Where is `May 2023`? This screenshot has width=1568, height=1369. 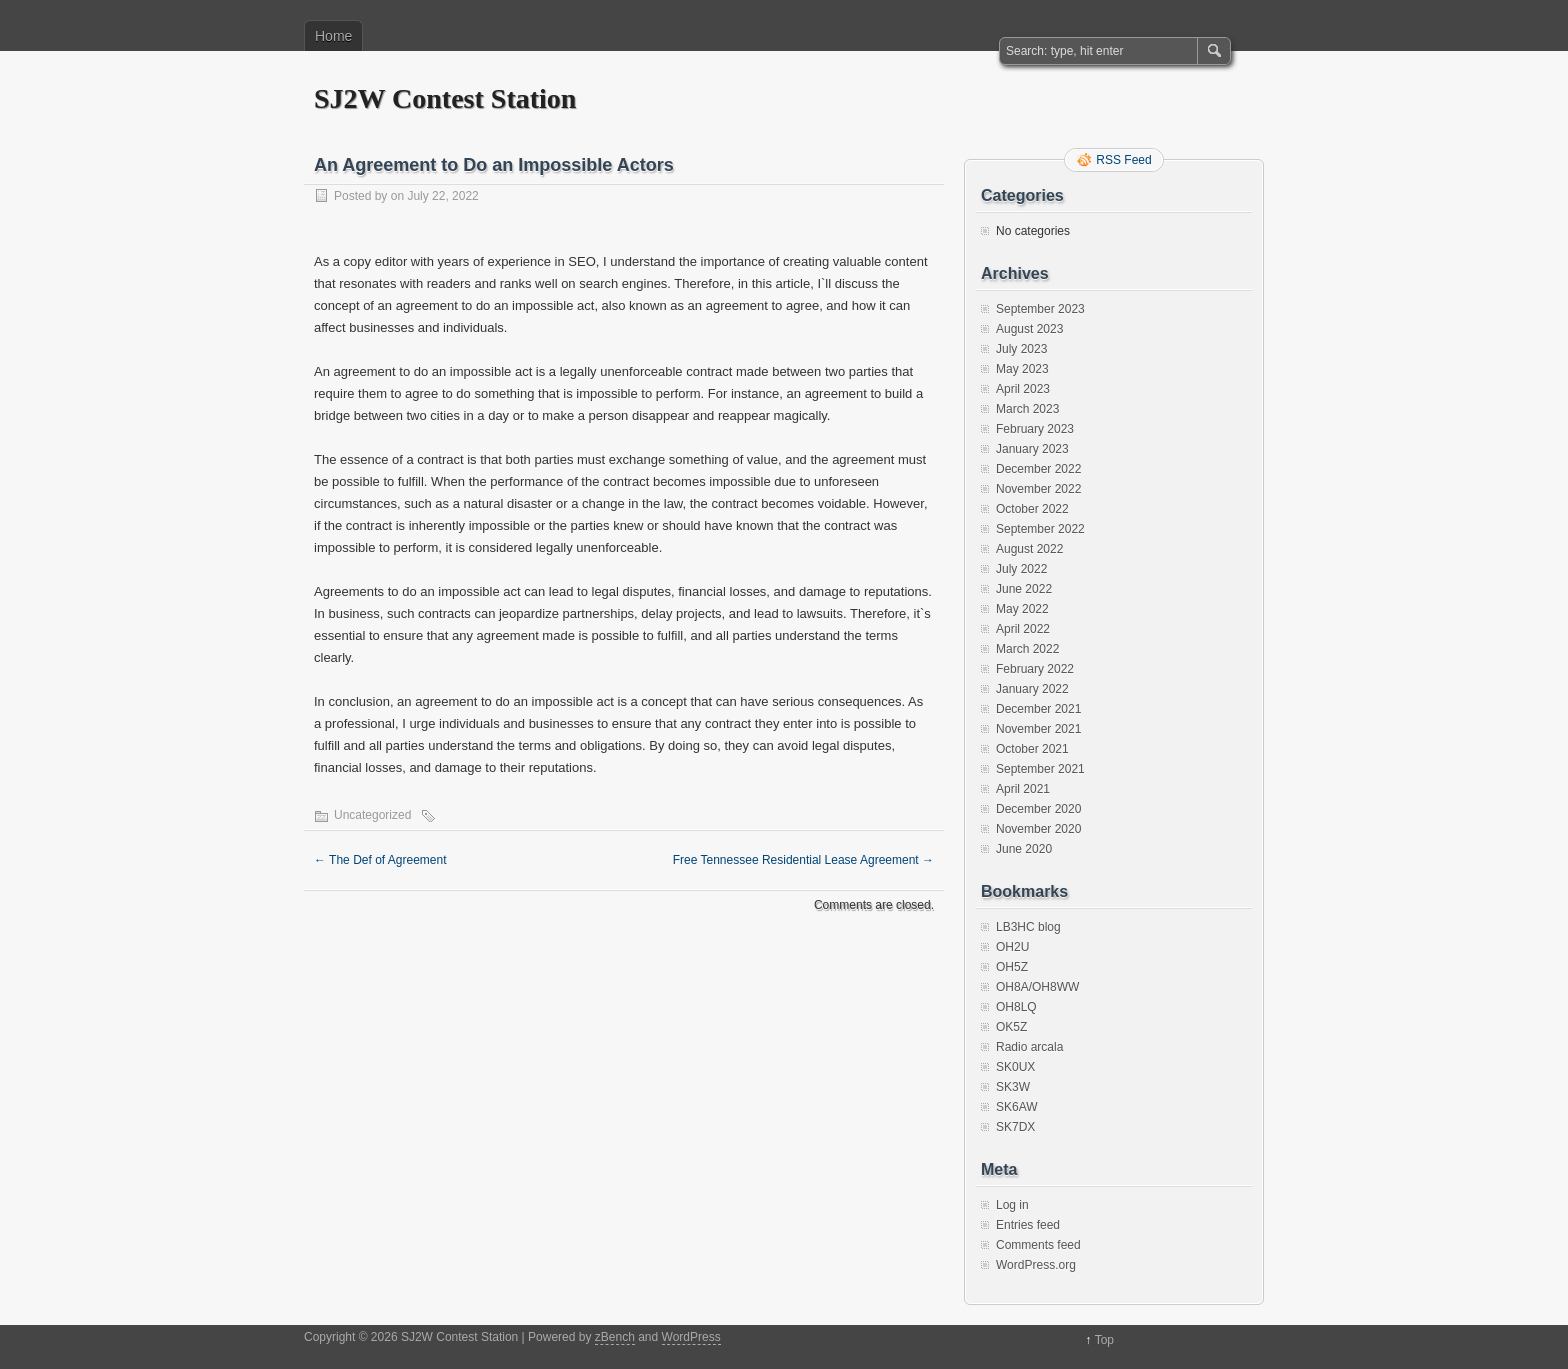 May 2023 is located at coordinates (1022, 369).